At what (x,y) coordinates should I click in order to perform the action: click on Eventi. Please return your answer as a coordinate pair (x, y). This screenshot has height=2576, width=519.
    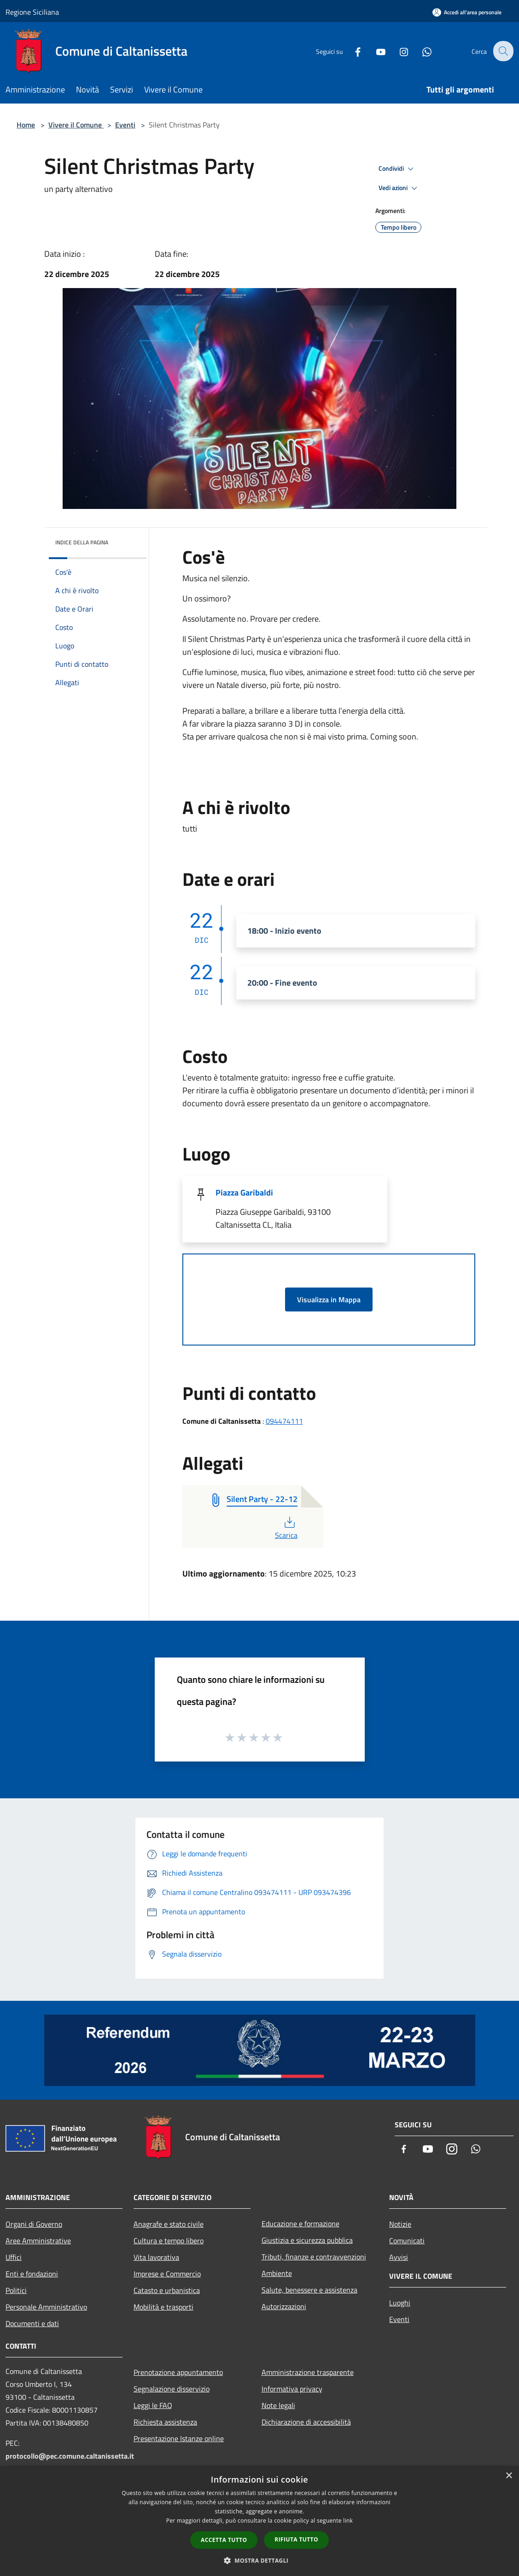
    Looking at the image, I should click on (125, 124).